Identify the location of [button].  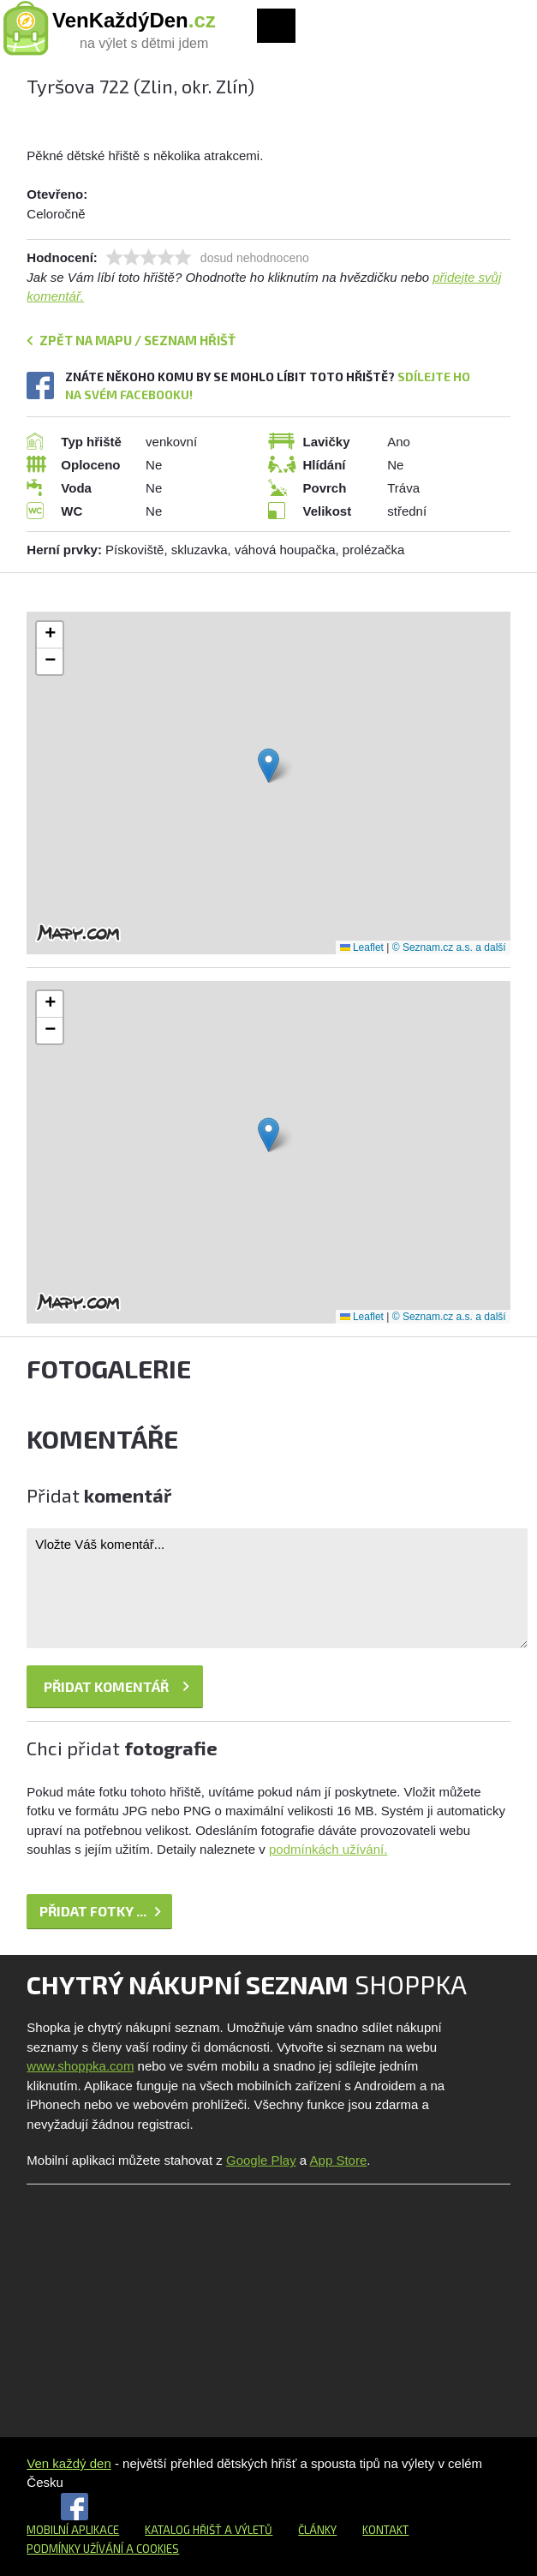
(268, 765).